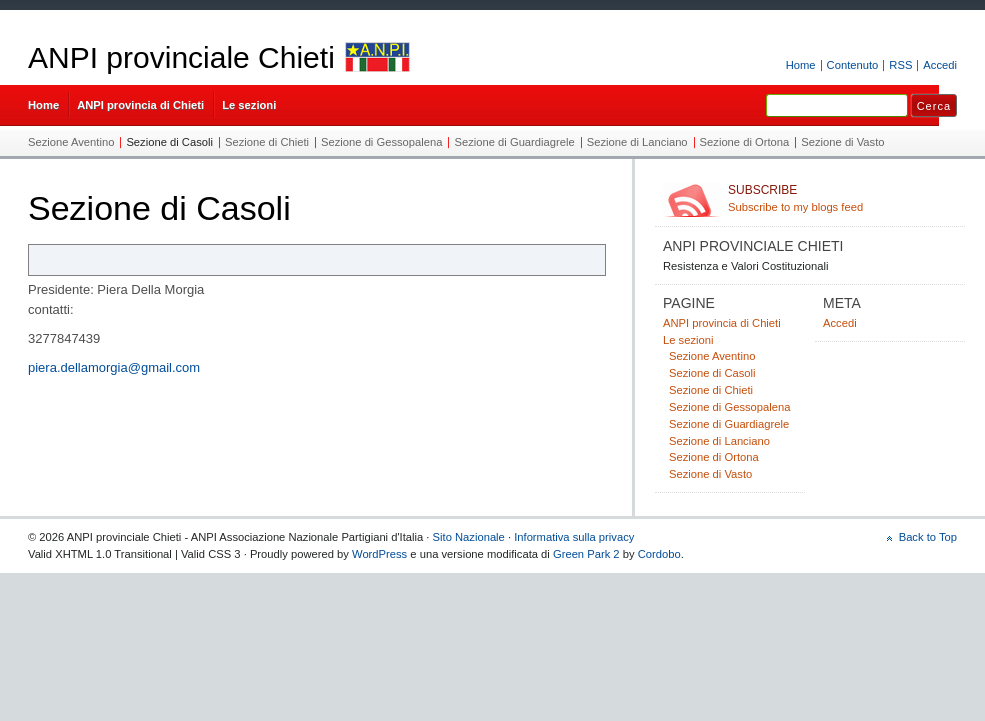 This screenshot has width=985, height=721. What do you see at coordinates (801, 65) in the screenshot?
I see `Home` at bounding box center [801, 65].